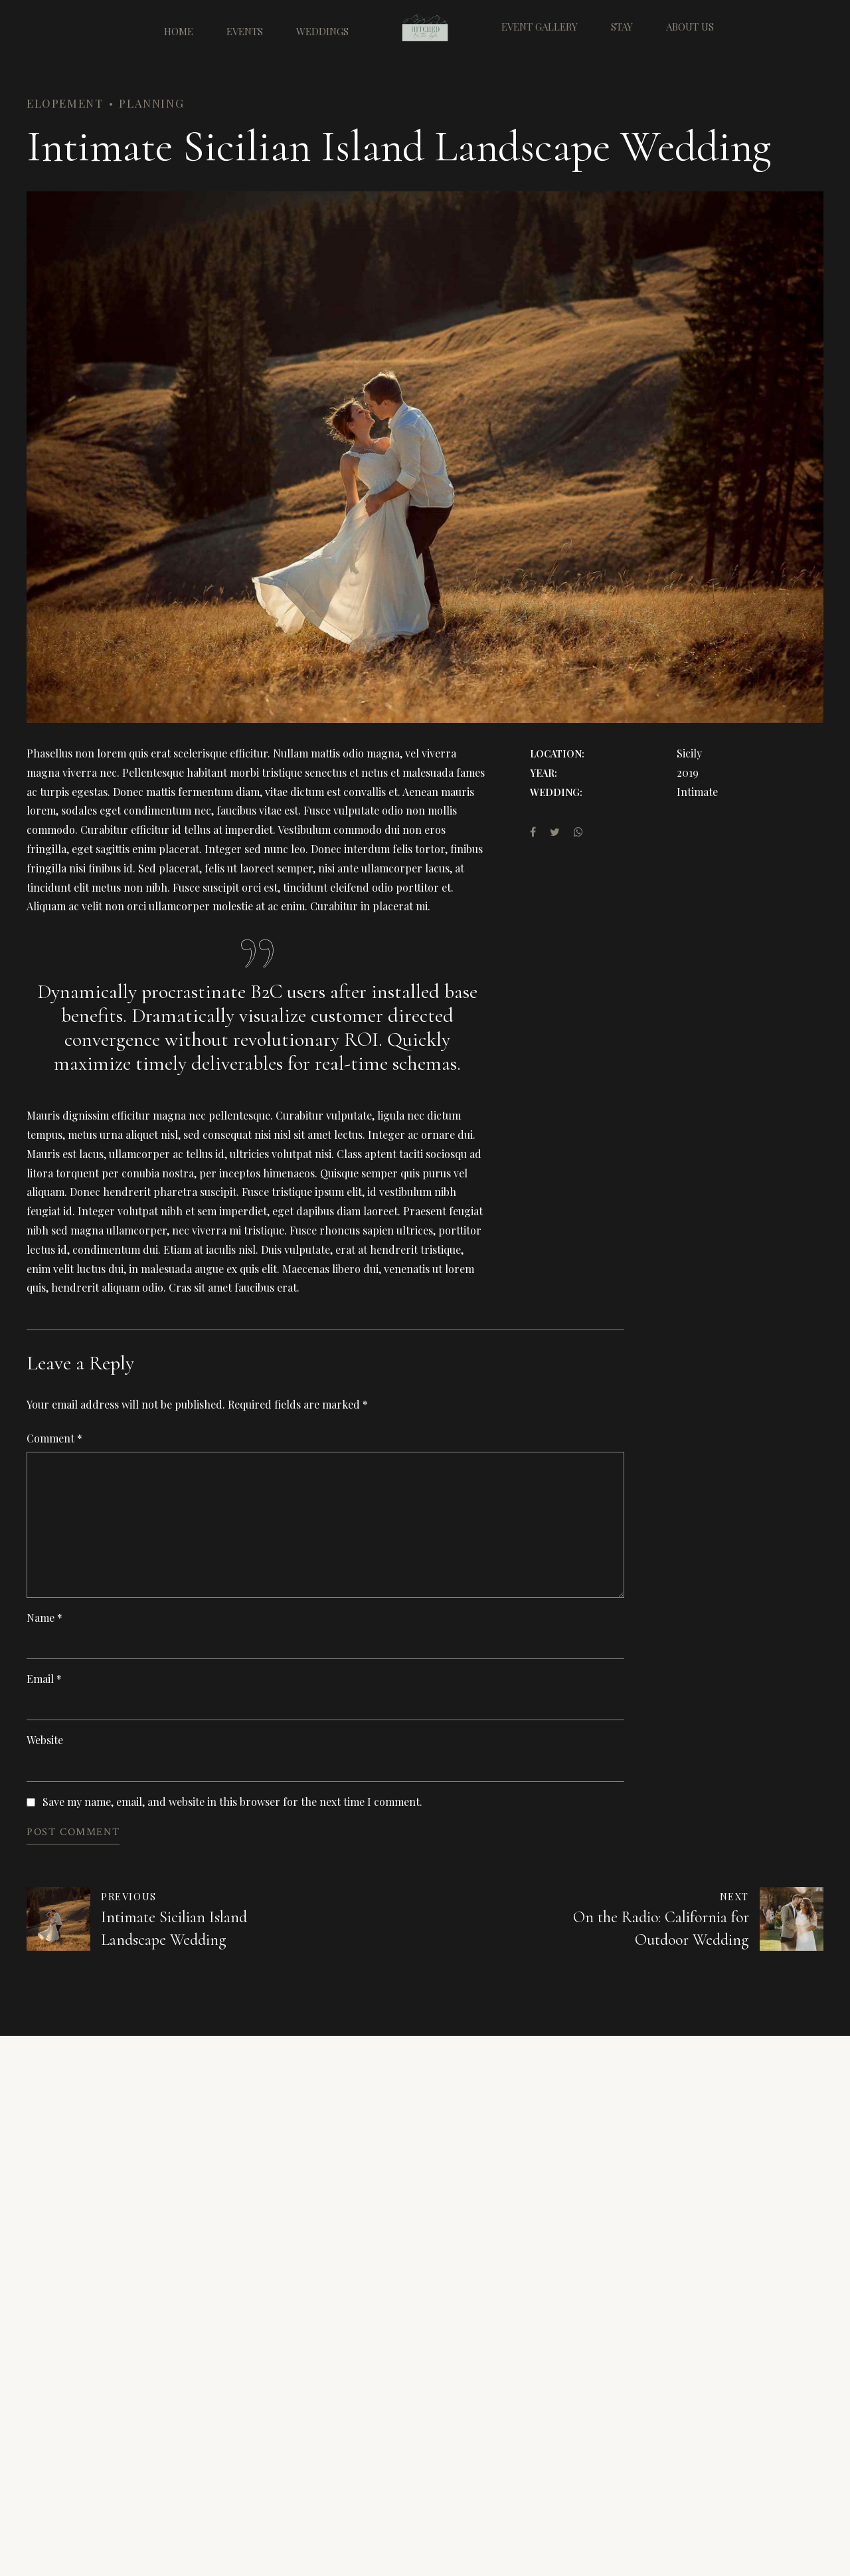 This screenshot has width=850, height=2576. Describe the element at coordinates (539, 26) in the screenshot. I see `Event Gallery` at that location.